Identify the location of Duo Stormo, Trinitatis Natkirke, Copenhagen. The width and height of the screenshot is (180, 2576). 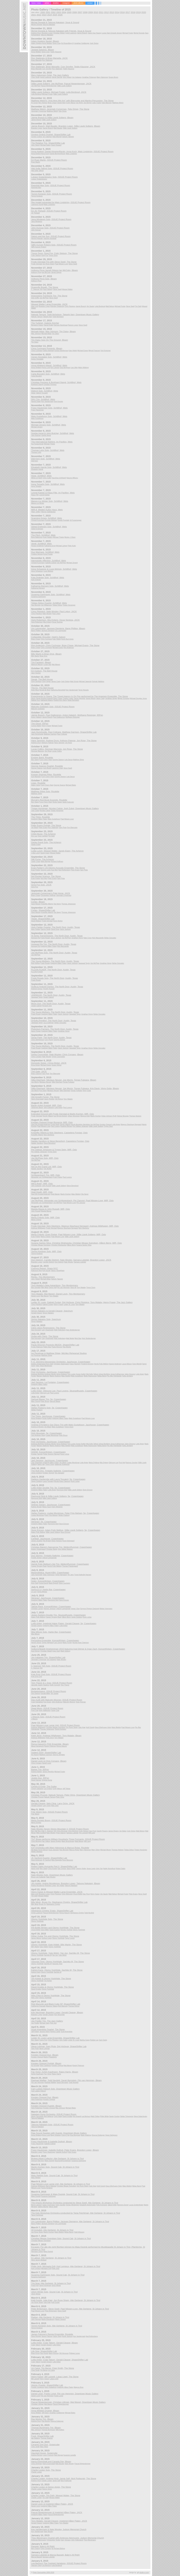
(52, 1555).